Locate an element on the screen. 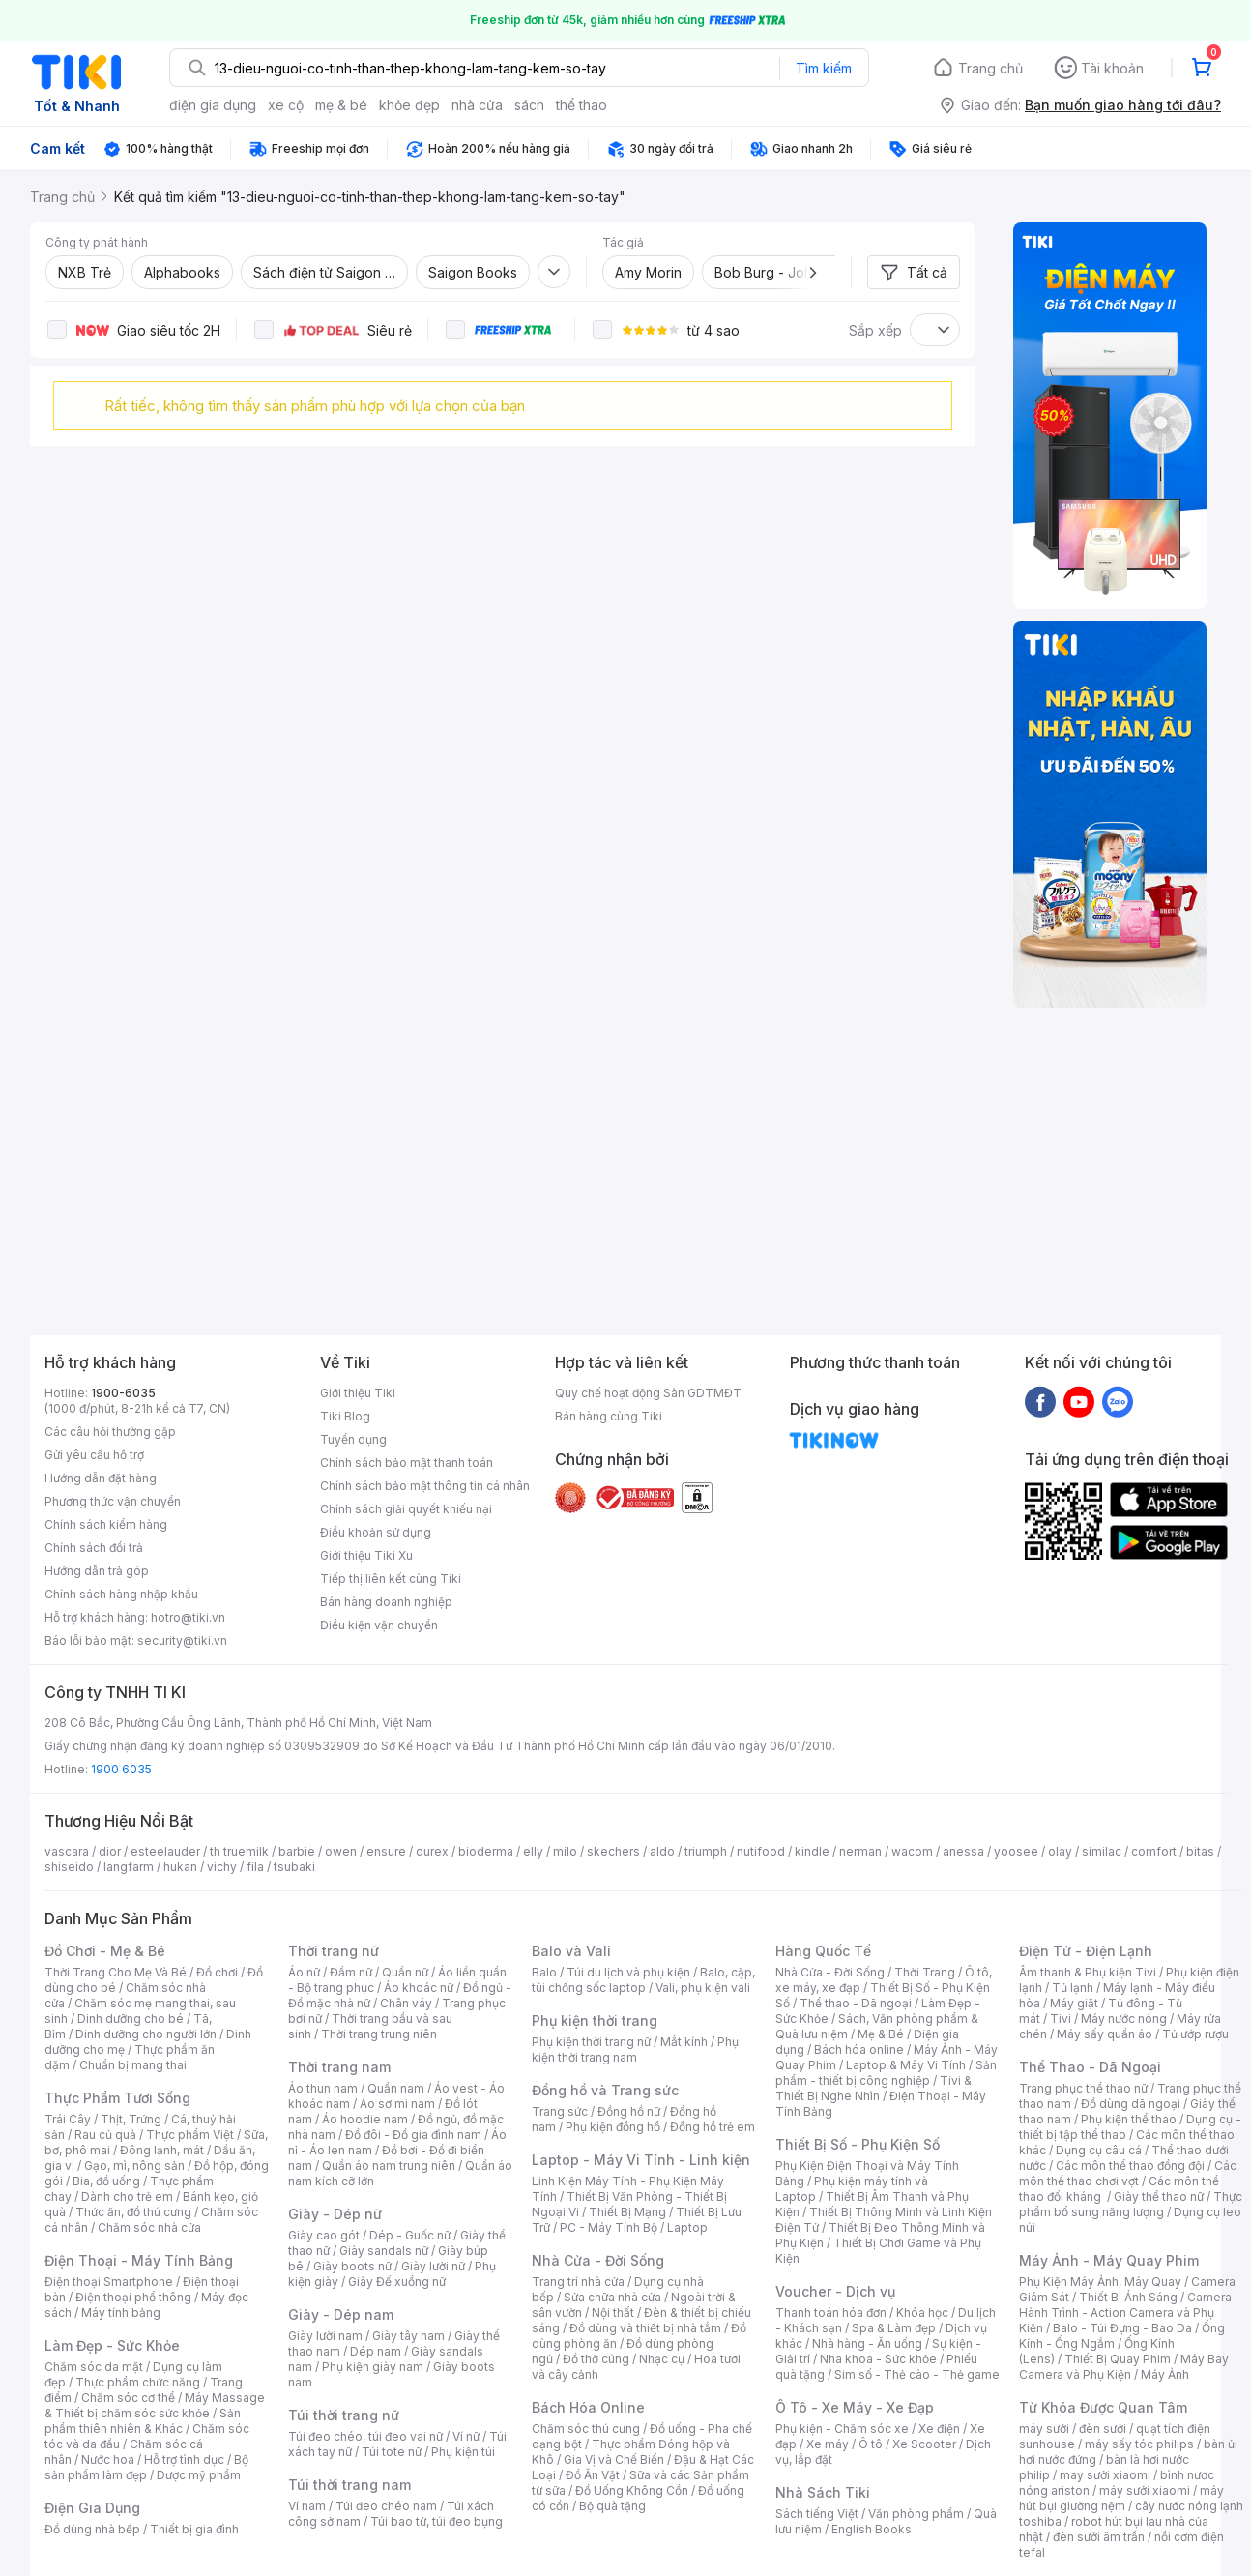 Image resolution: width=1251 pixels, height=2576 pixels. Giày - Dép nam is located at coordinates (340, 2314).